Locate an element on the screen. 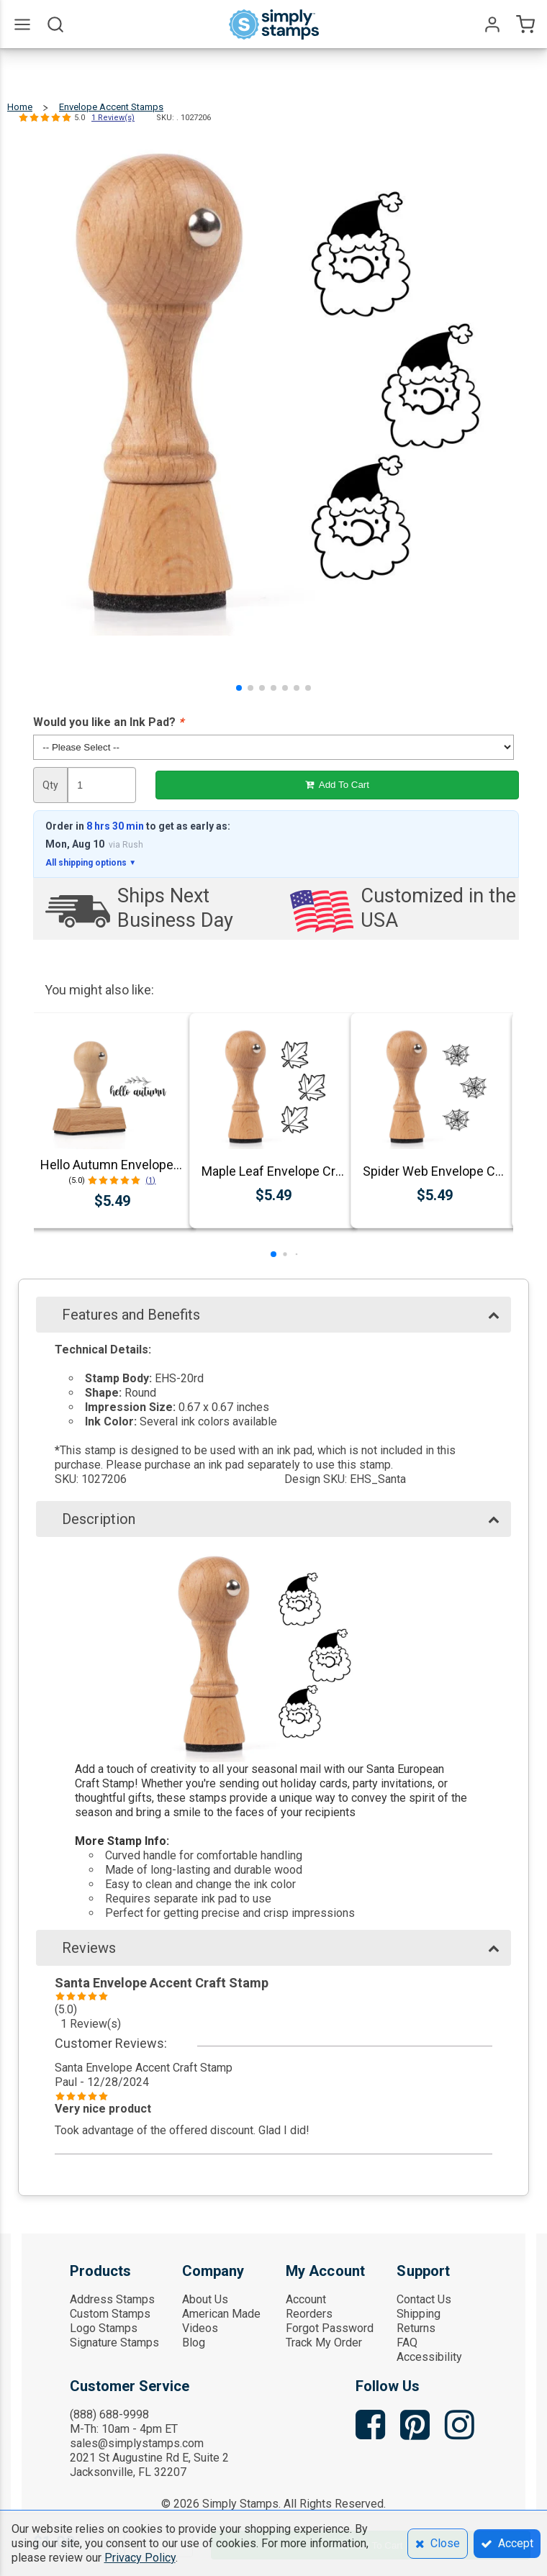 The width and height of the screenshot is (547, 2576). Logo Stamps is located at coordinates (103, 2328).